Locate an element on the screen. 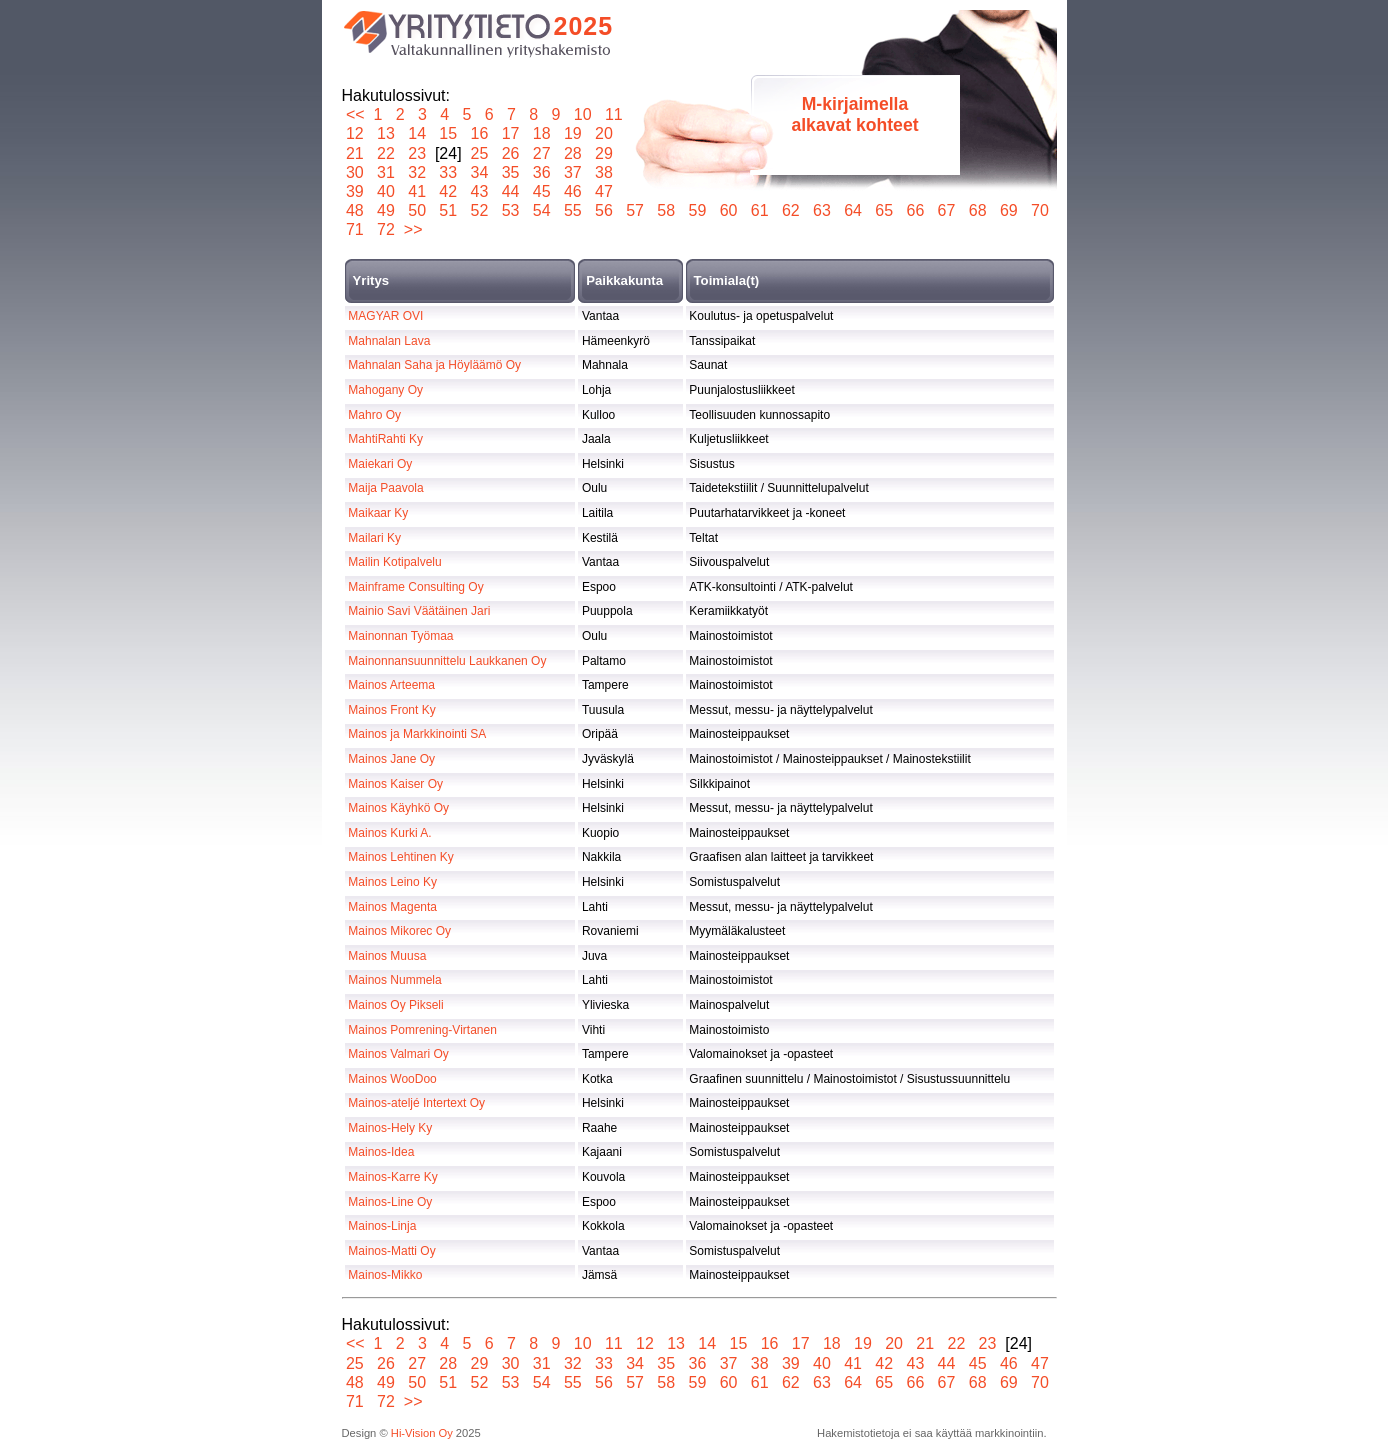 This screenshot has width=1388, height=1444. Mahnalan Saha ja Höyläämö Oy is located at coordinates (434, 365).